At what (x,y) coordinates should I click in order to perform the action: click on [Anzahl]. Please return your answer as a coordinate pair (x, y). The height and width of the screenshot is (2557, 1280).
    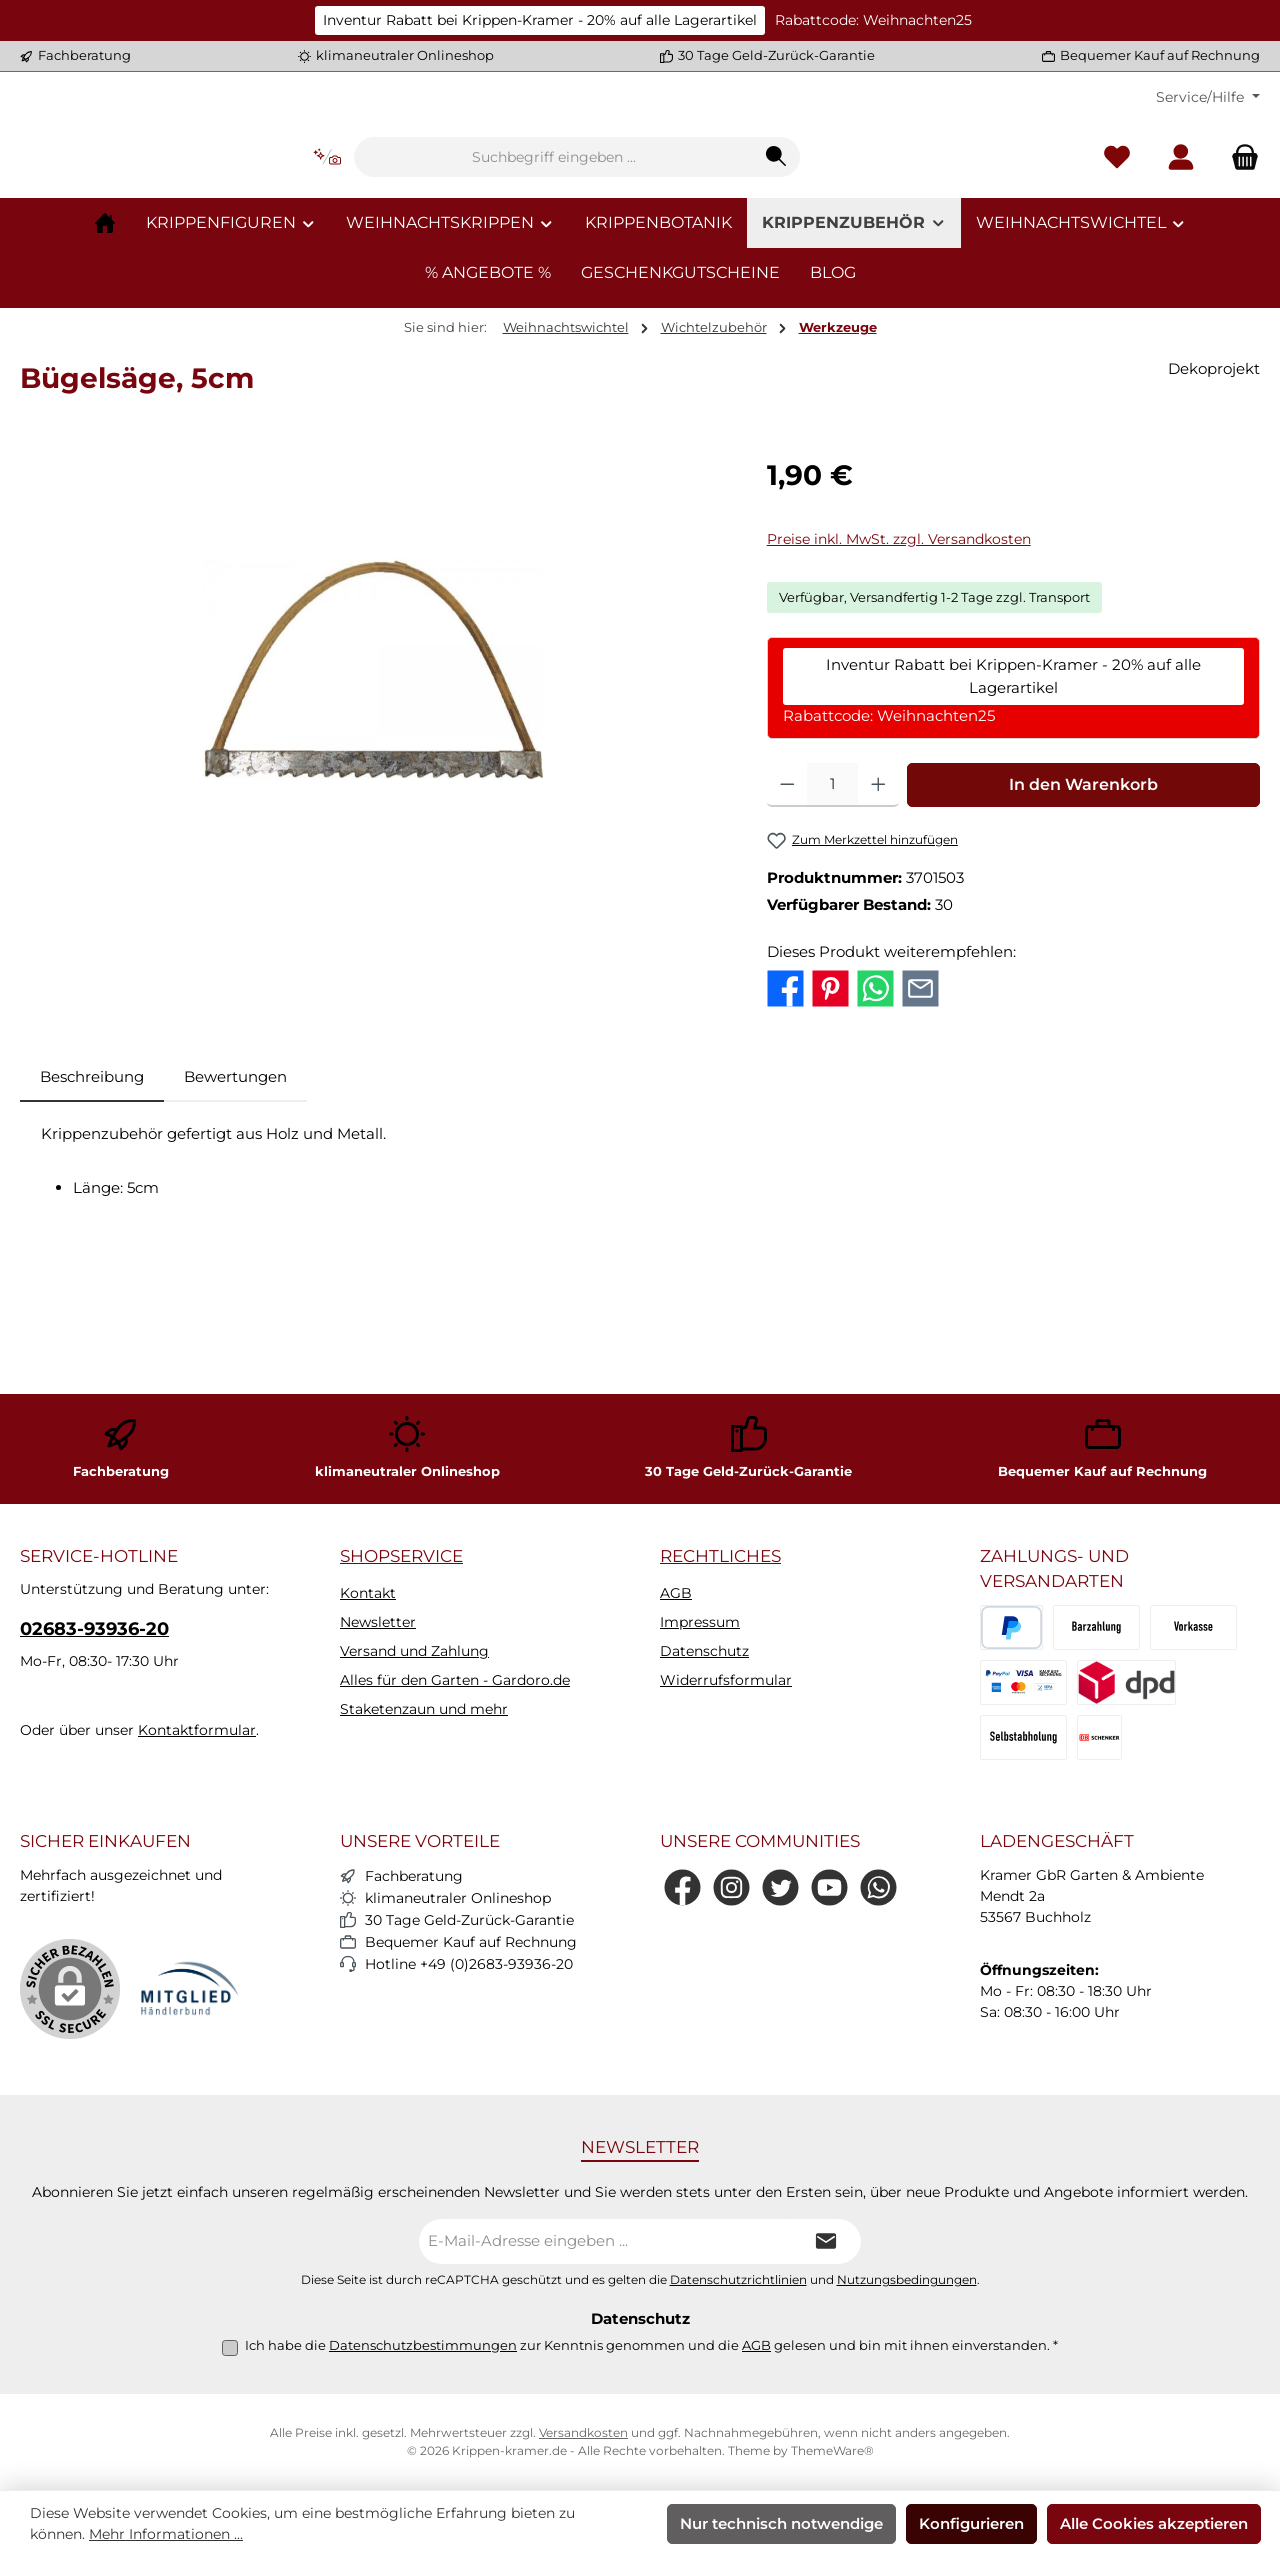
    Looking at the image, I should click on (832, 906).